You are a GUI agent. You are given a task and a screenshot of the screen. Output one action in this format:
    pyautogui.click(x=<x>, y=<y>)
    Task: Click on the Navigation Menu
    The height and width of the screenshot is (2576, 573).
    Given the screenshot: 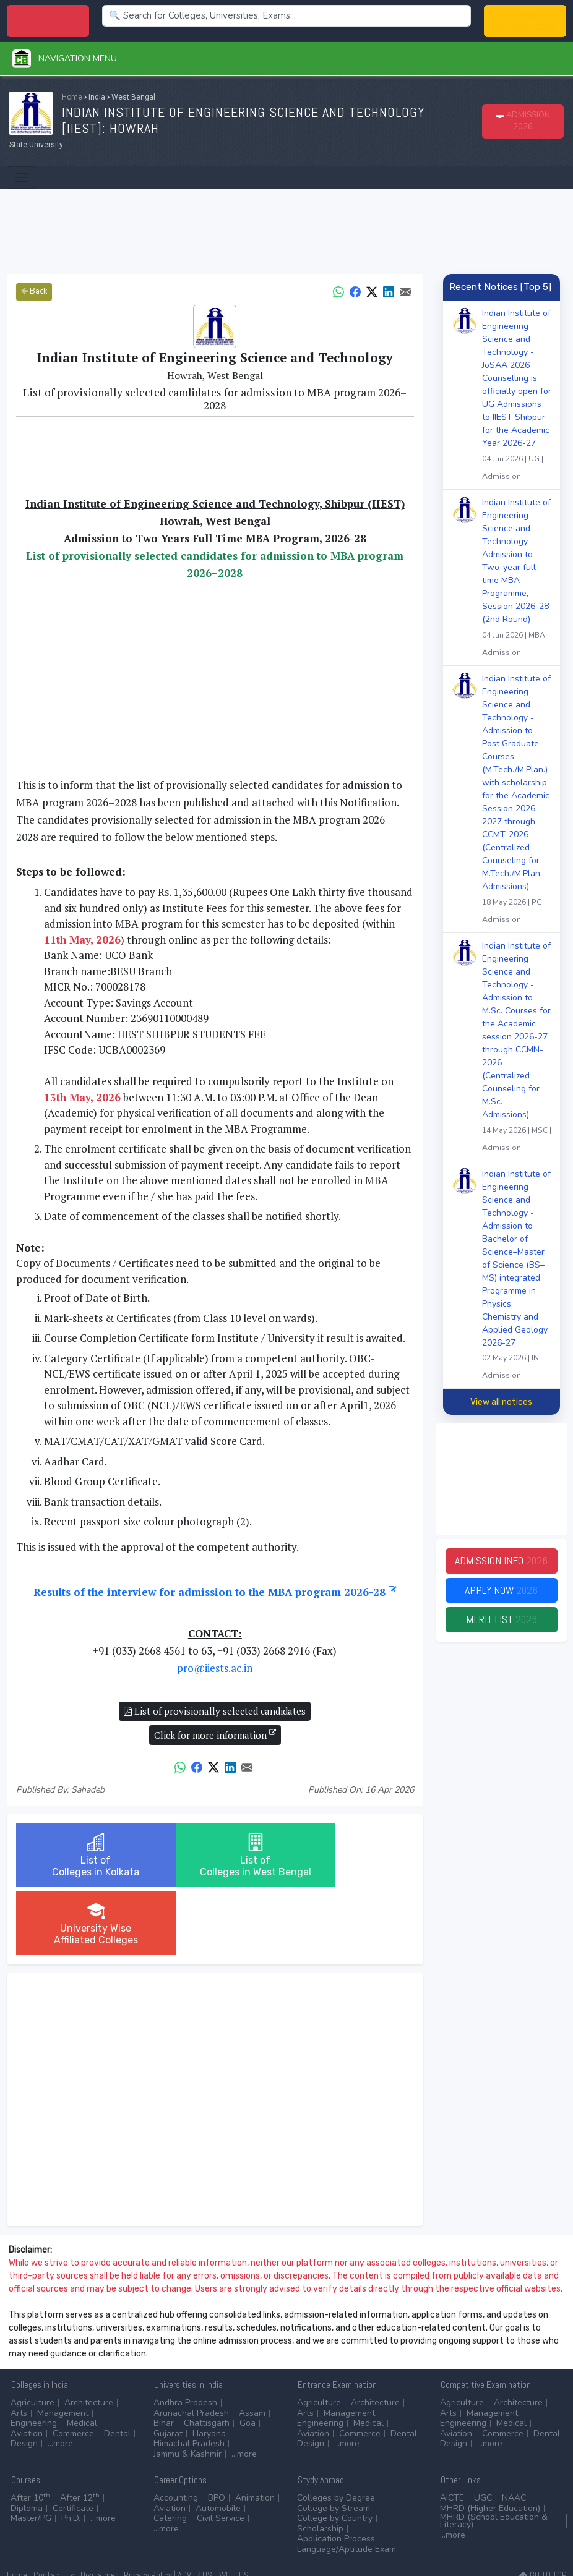 What is the action you would take?
    pyautogui.click(x=64, y=58)
    